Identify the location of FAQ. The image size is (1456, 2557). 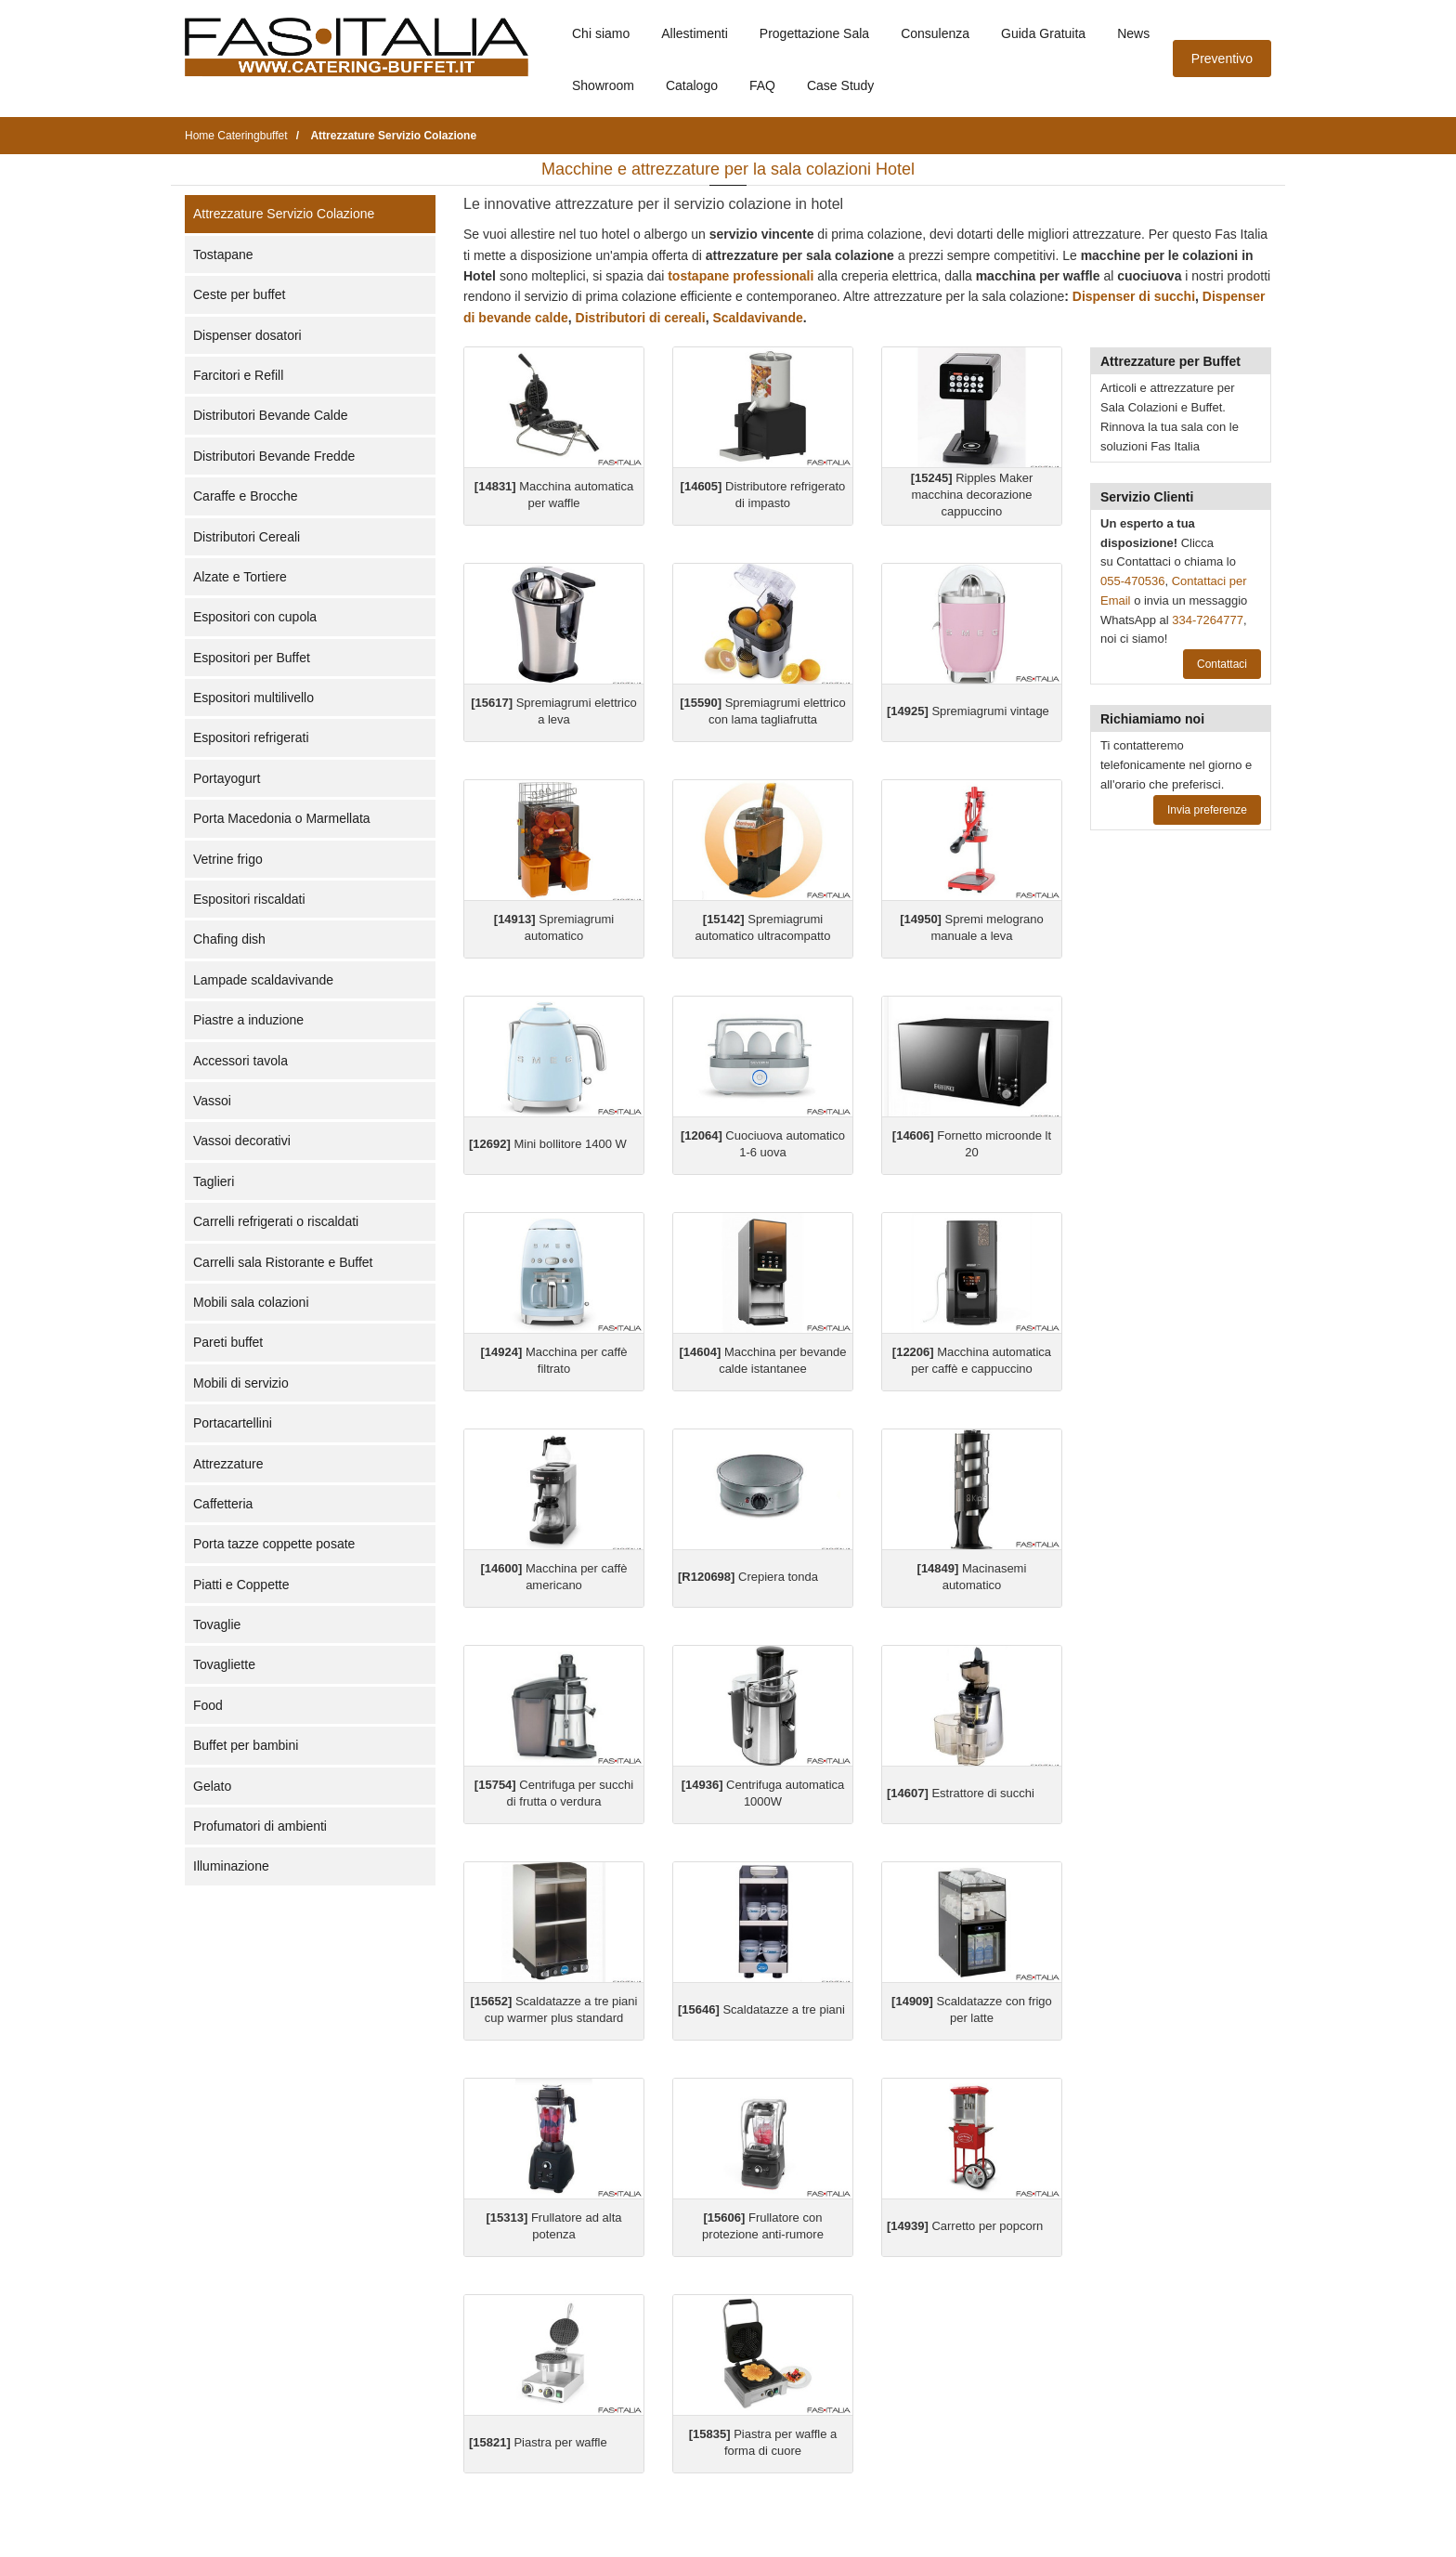
(762, 85).